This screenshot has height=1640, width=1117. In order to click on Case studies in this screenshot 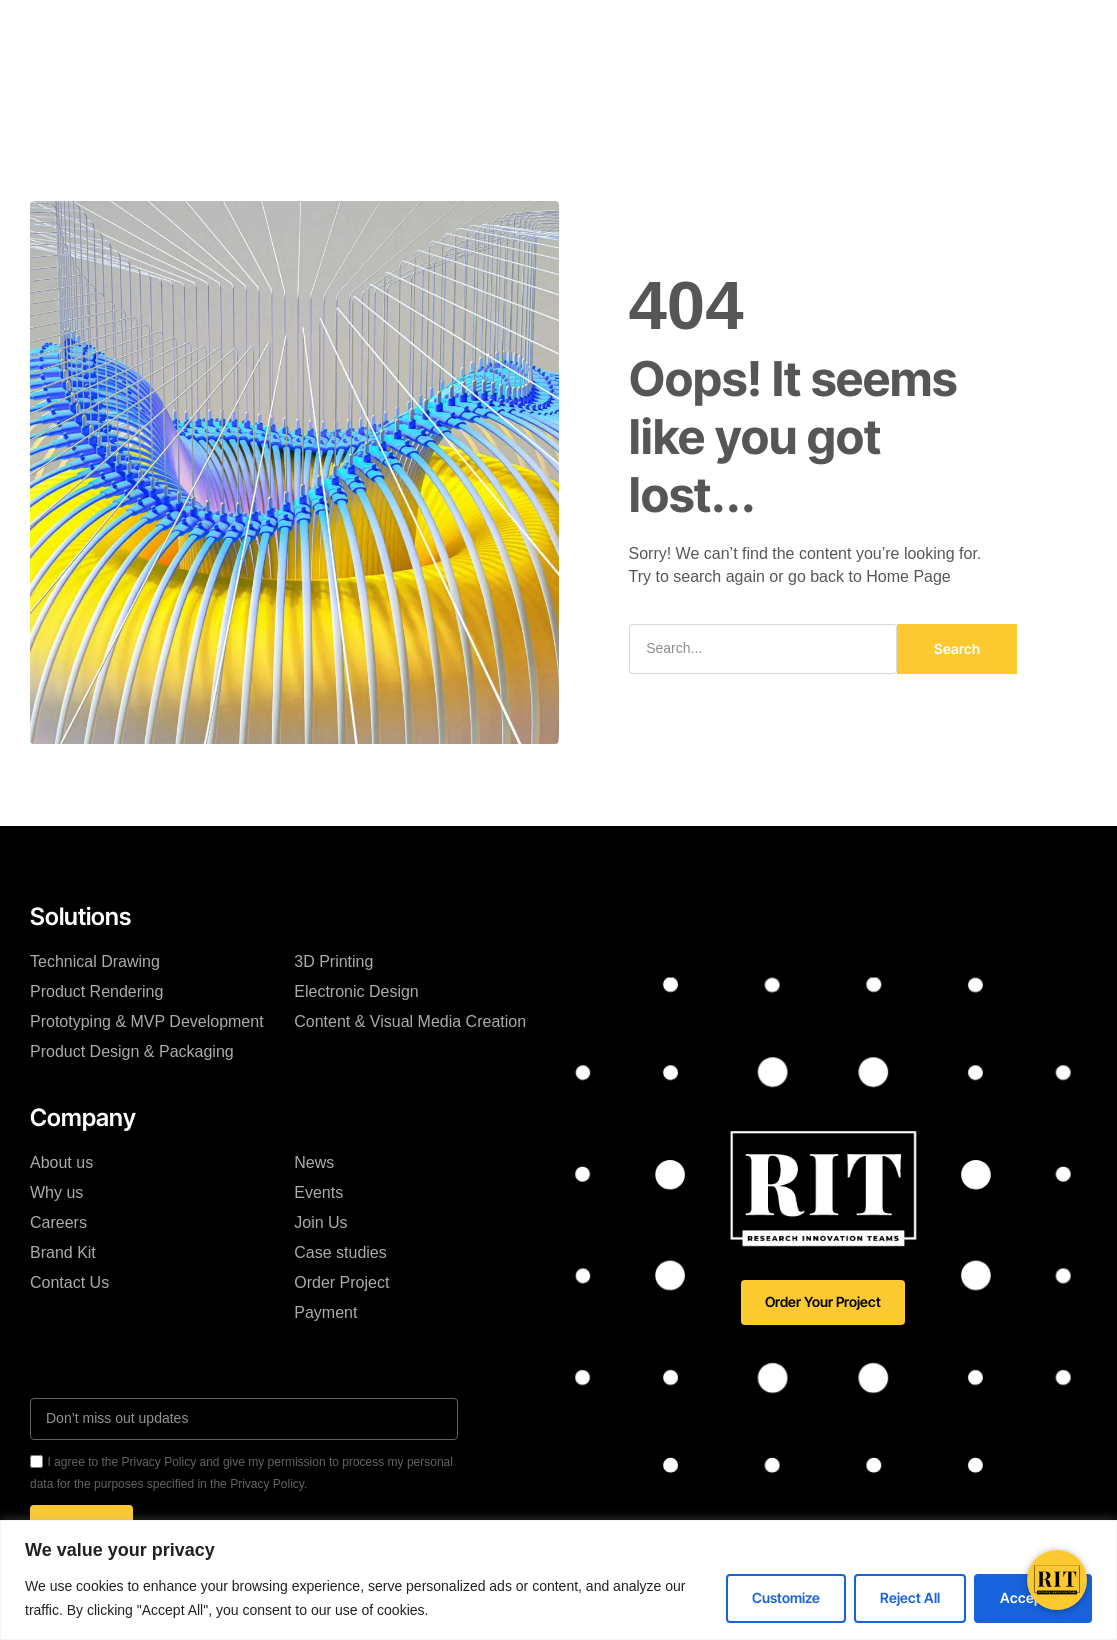, I will do `click(340, 1252)`.